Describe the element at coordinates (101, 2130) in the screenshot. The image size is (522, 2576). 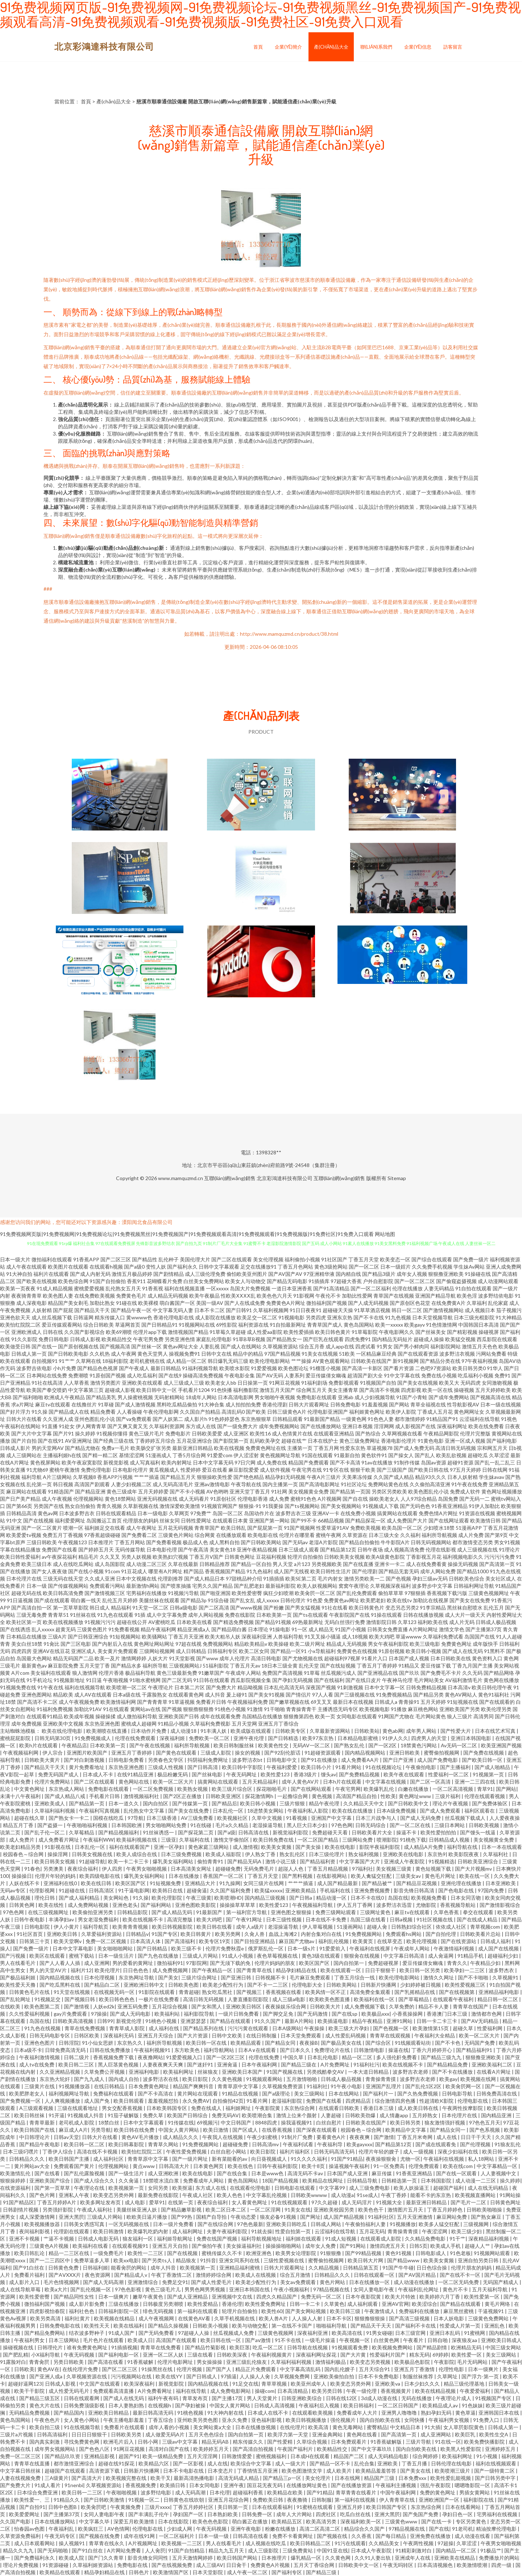
I see `另类导航` at that location.